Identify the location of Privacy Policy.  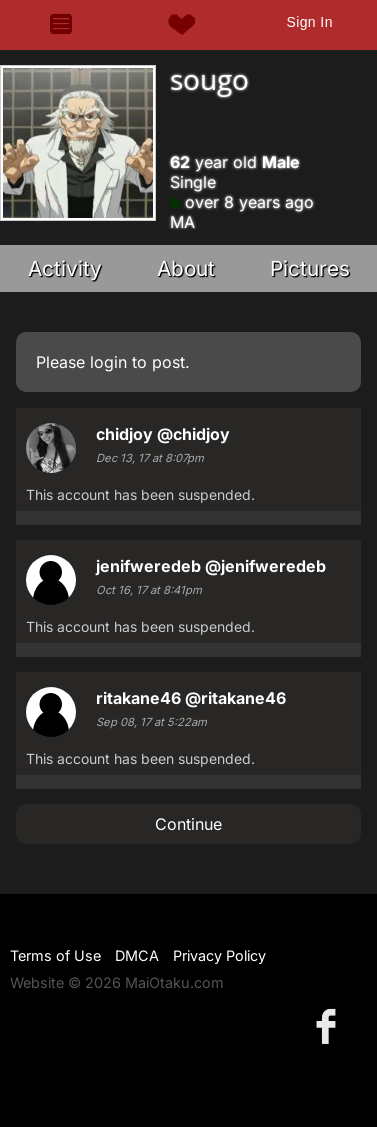
(219, 955).